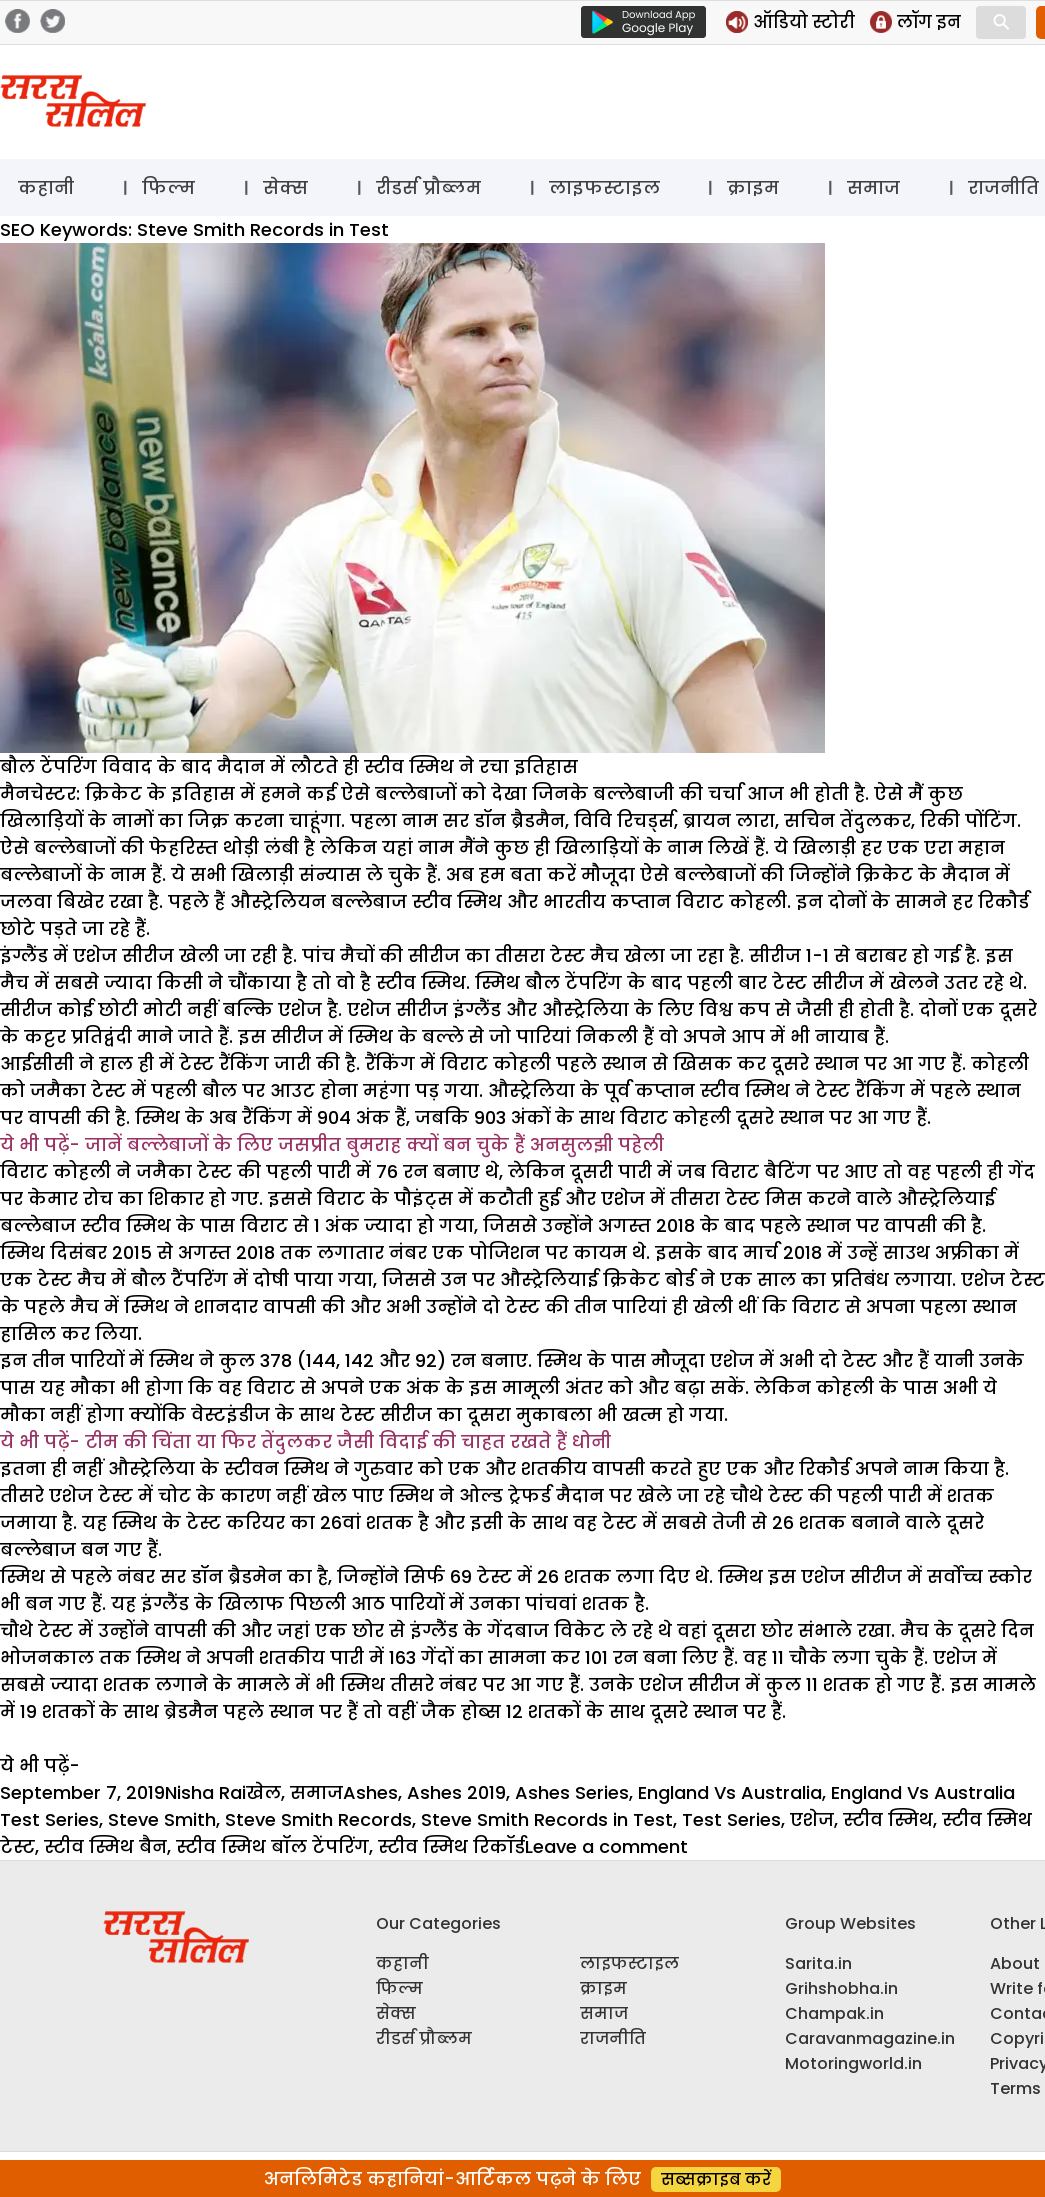  What do you see at coordinates (888, 1819) in the screenshot?
I see `स्टीव स्मिथ` at bounding box center [888, 1819].